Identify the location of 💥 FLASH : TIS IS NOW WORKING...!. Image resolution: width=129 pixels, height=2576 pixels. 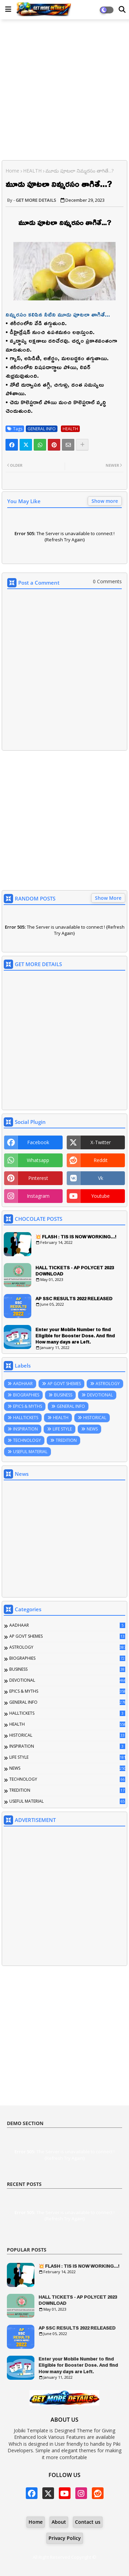
(75, 1237).